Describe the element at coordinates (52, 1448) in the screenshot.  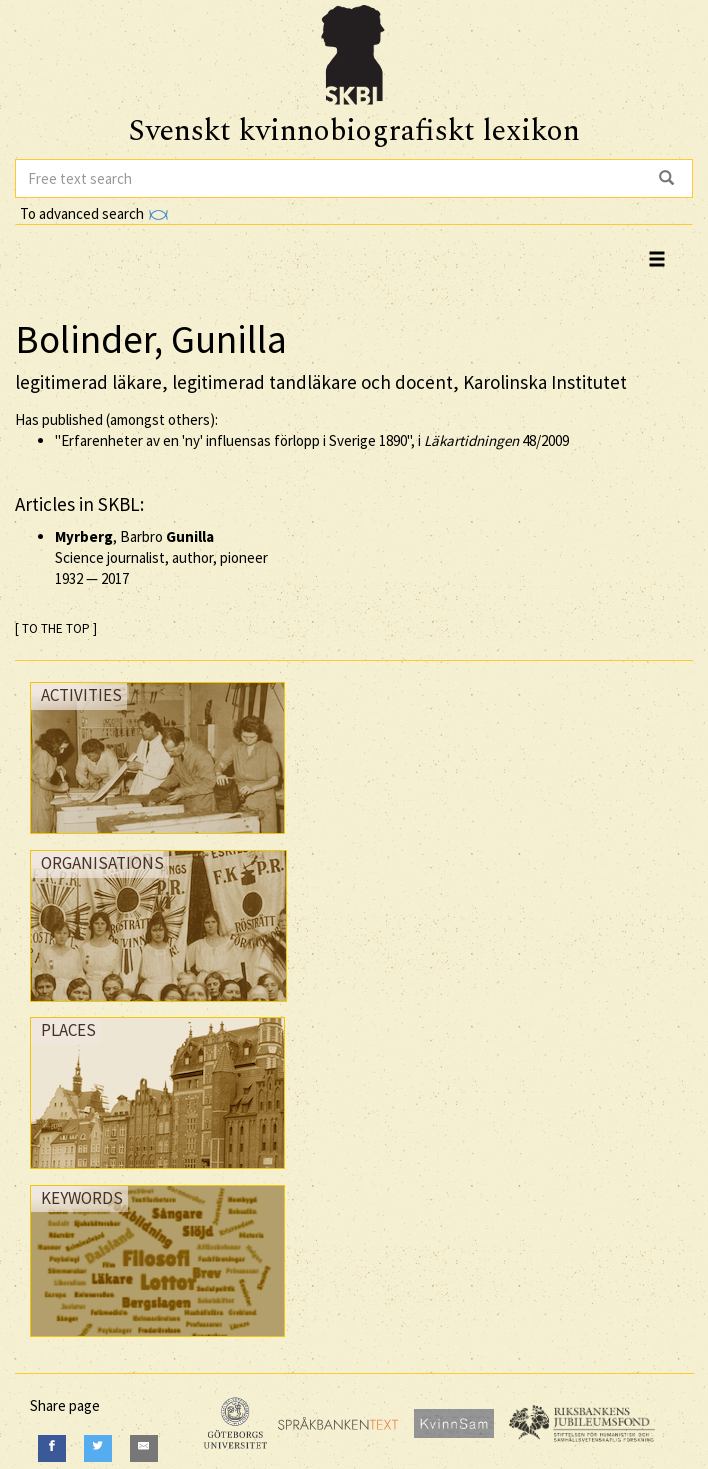
I see `[Facebook]` at that location.